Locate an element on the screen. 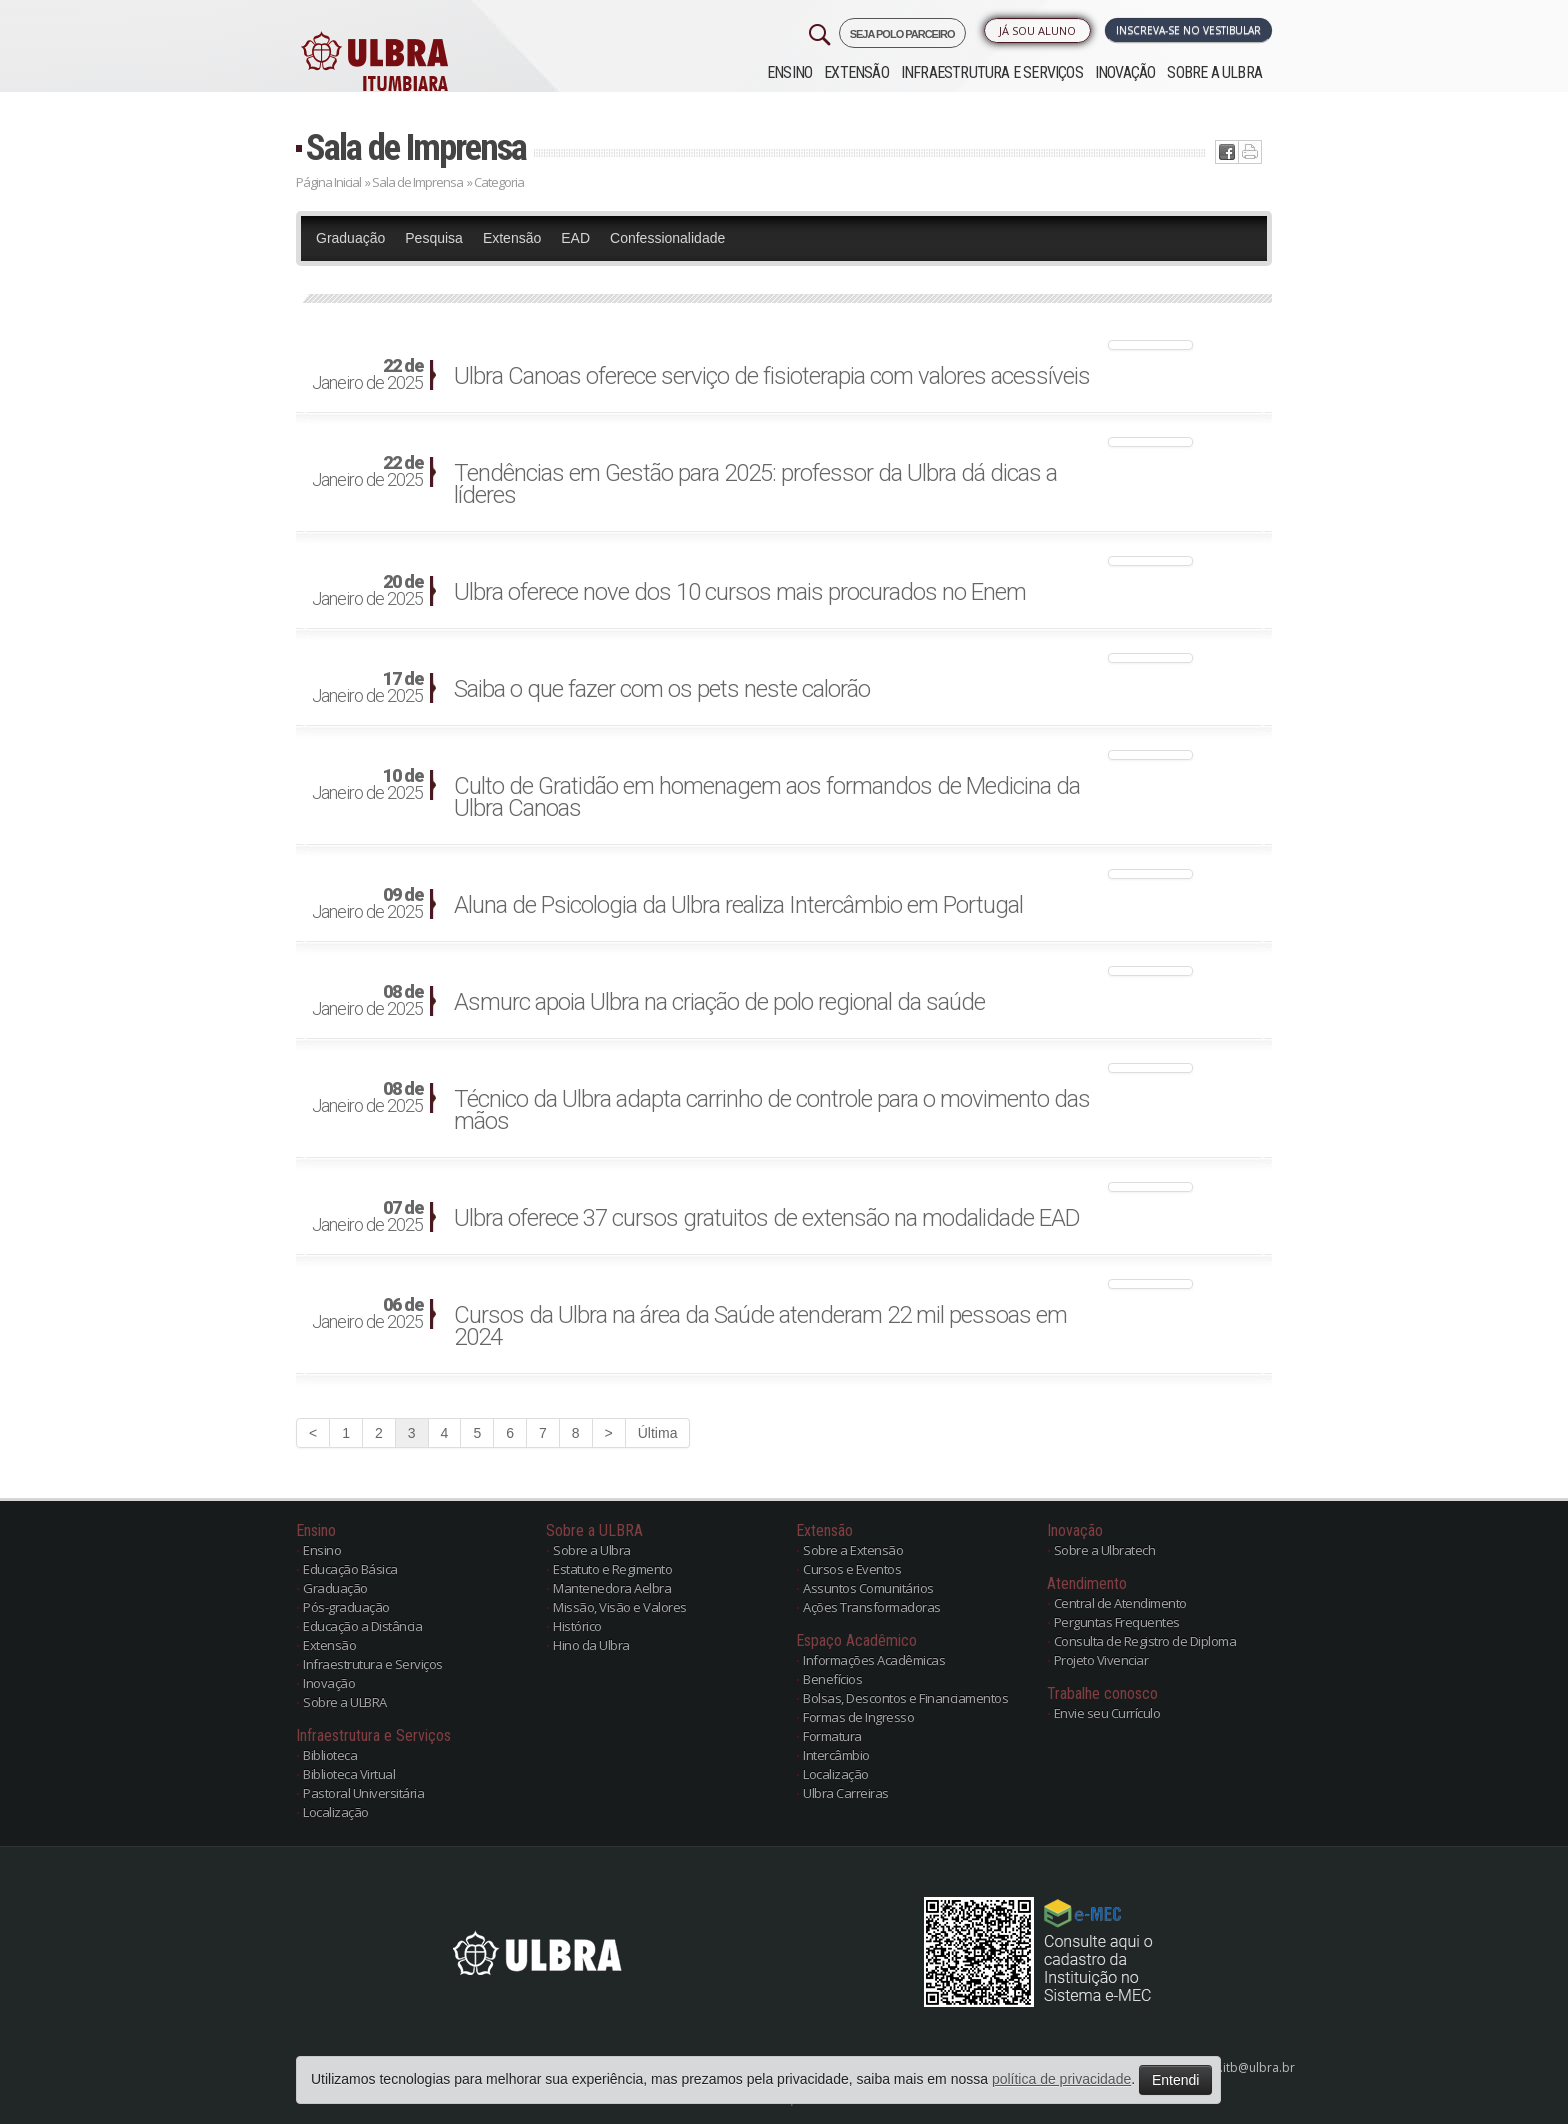 This screenshot has width=1568, height=2124. Formatura is located at coordinates (832, 1736).